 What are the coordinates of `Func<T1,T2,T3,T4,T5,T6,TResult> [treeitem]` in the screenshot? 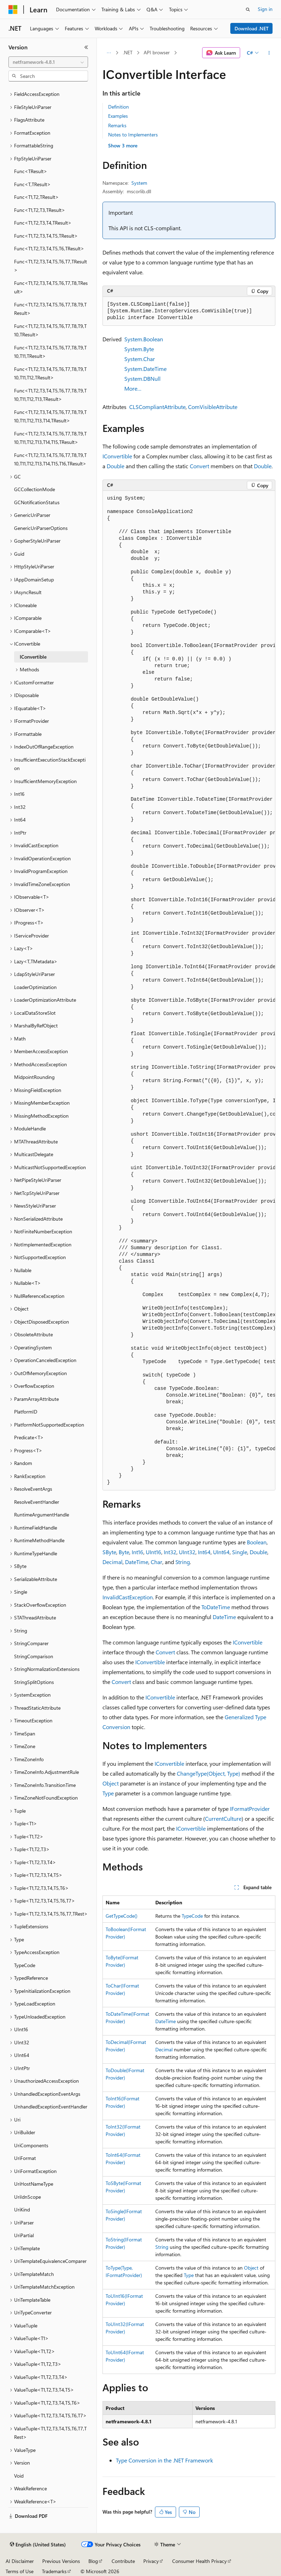 It's located at (49, 248).